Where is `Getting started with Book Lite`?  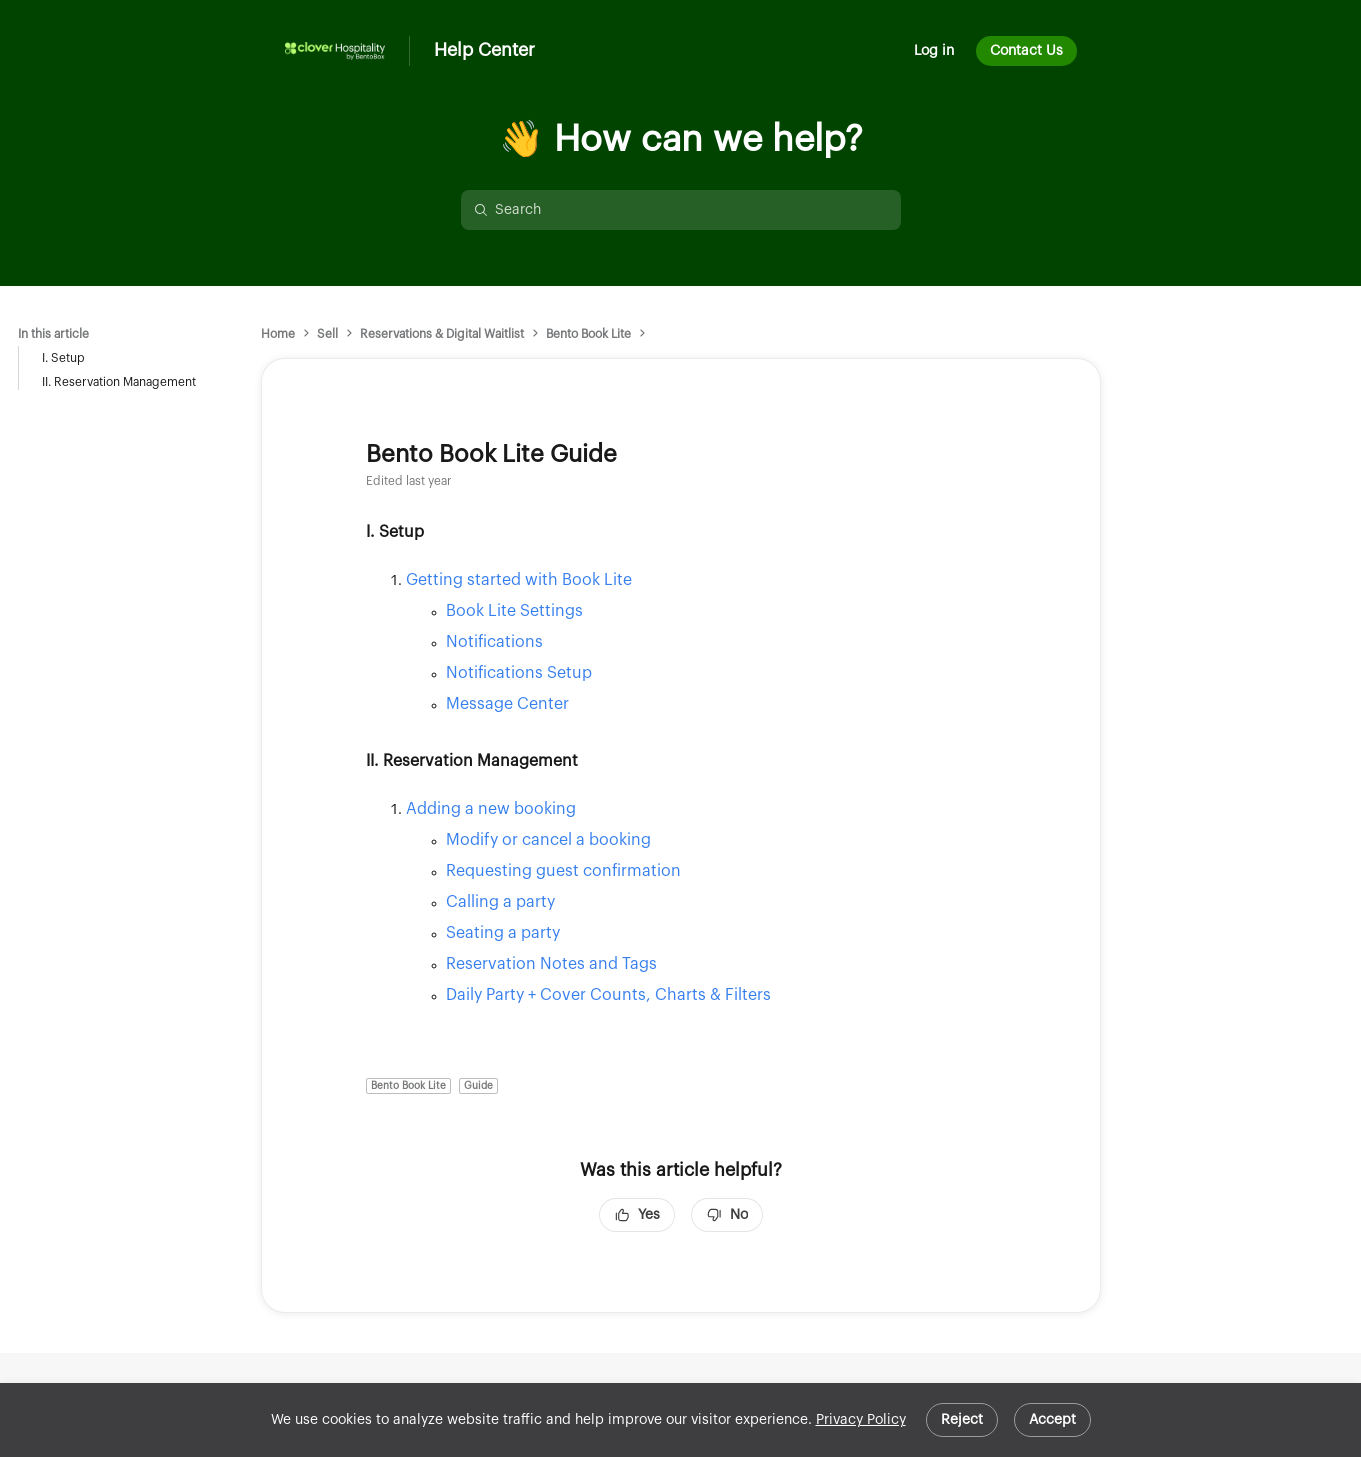 Getting started with Book Lite is located at coordinates (519, 580).